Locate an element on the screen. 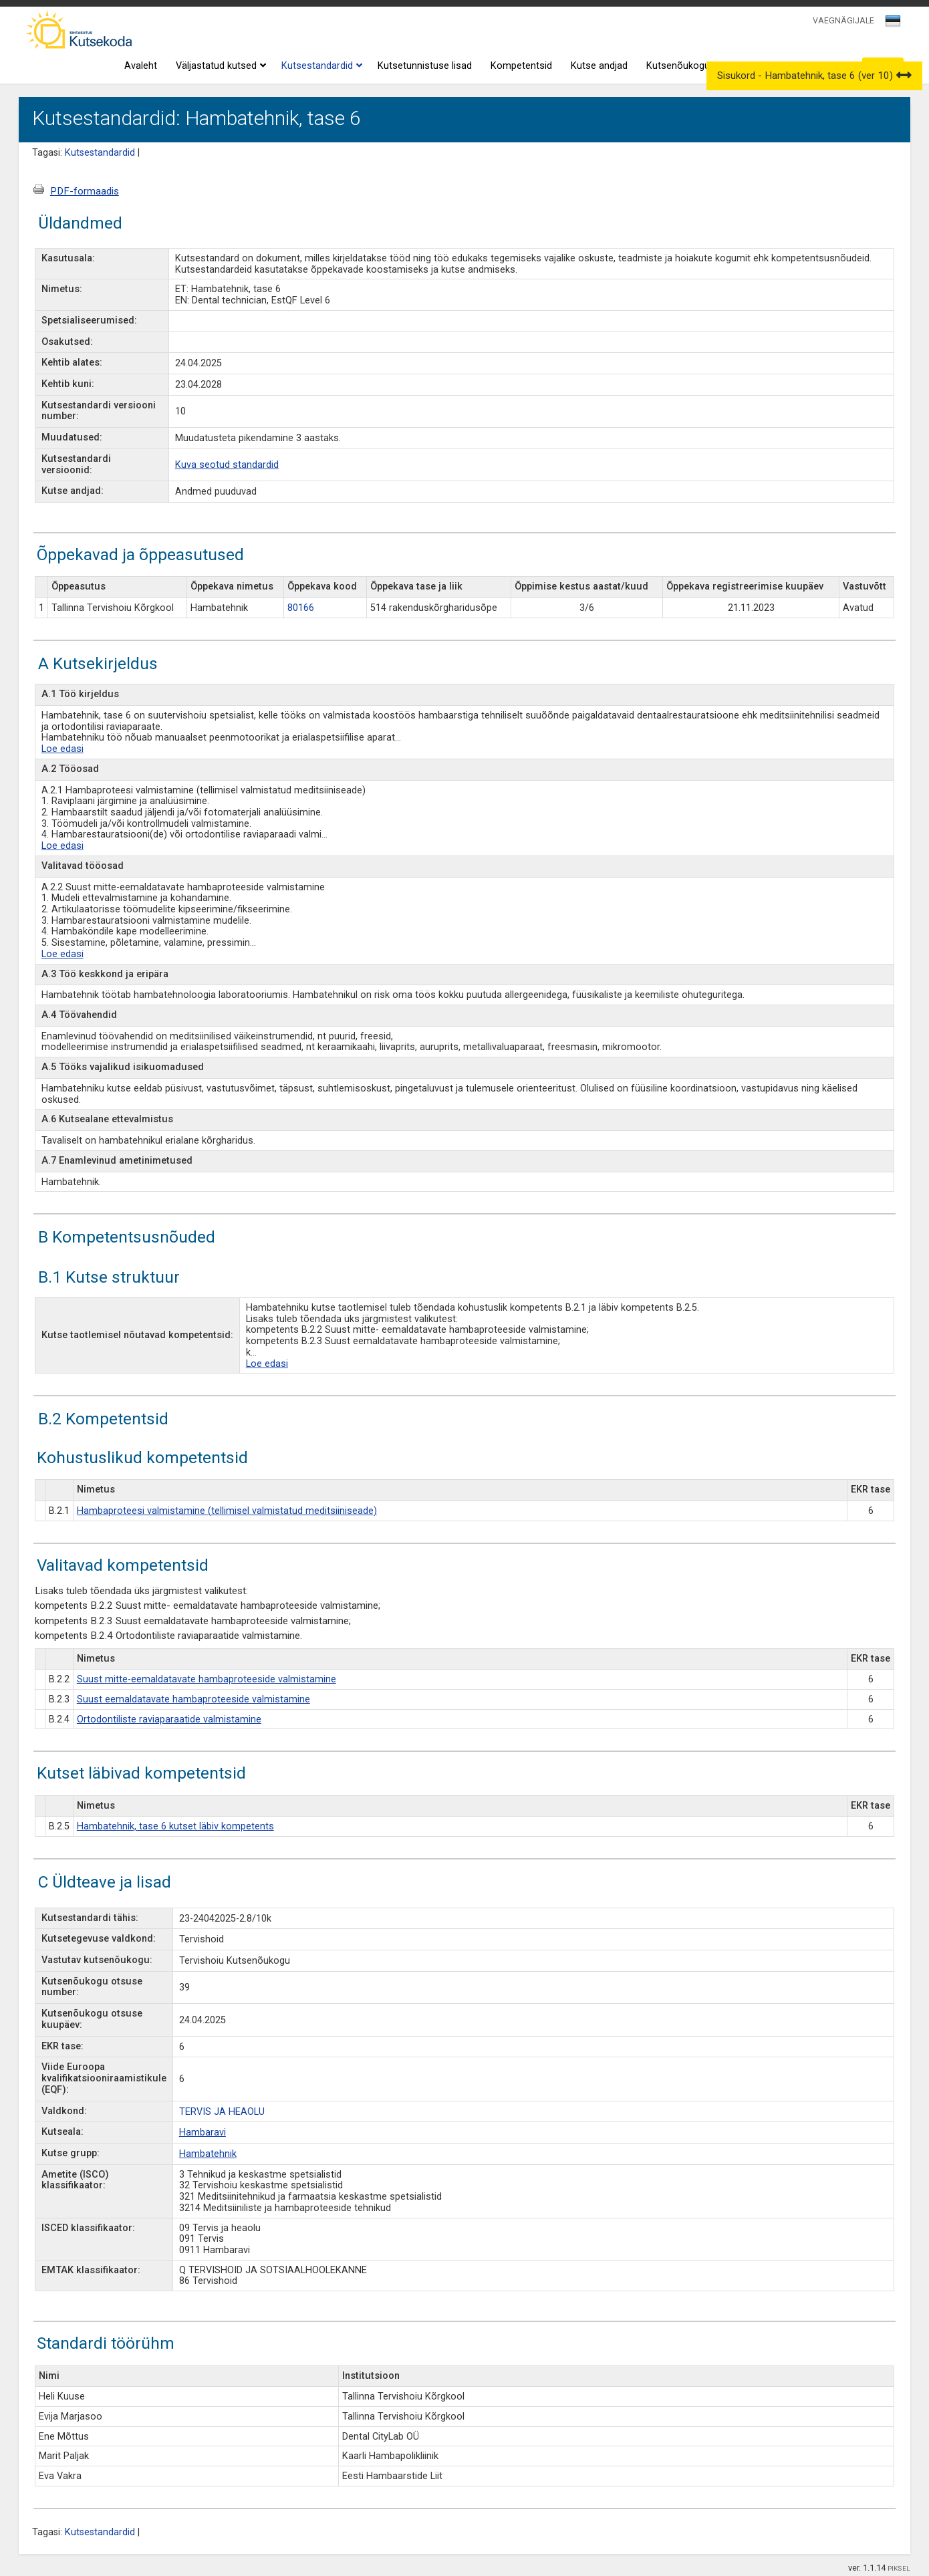 Image resolution: width=929 pixels, height=2576 pixels. PDF-formaadis is located at coordinates (84, 191).